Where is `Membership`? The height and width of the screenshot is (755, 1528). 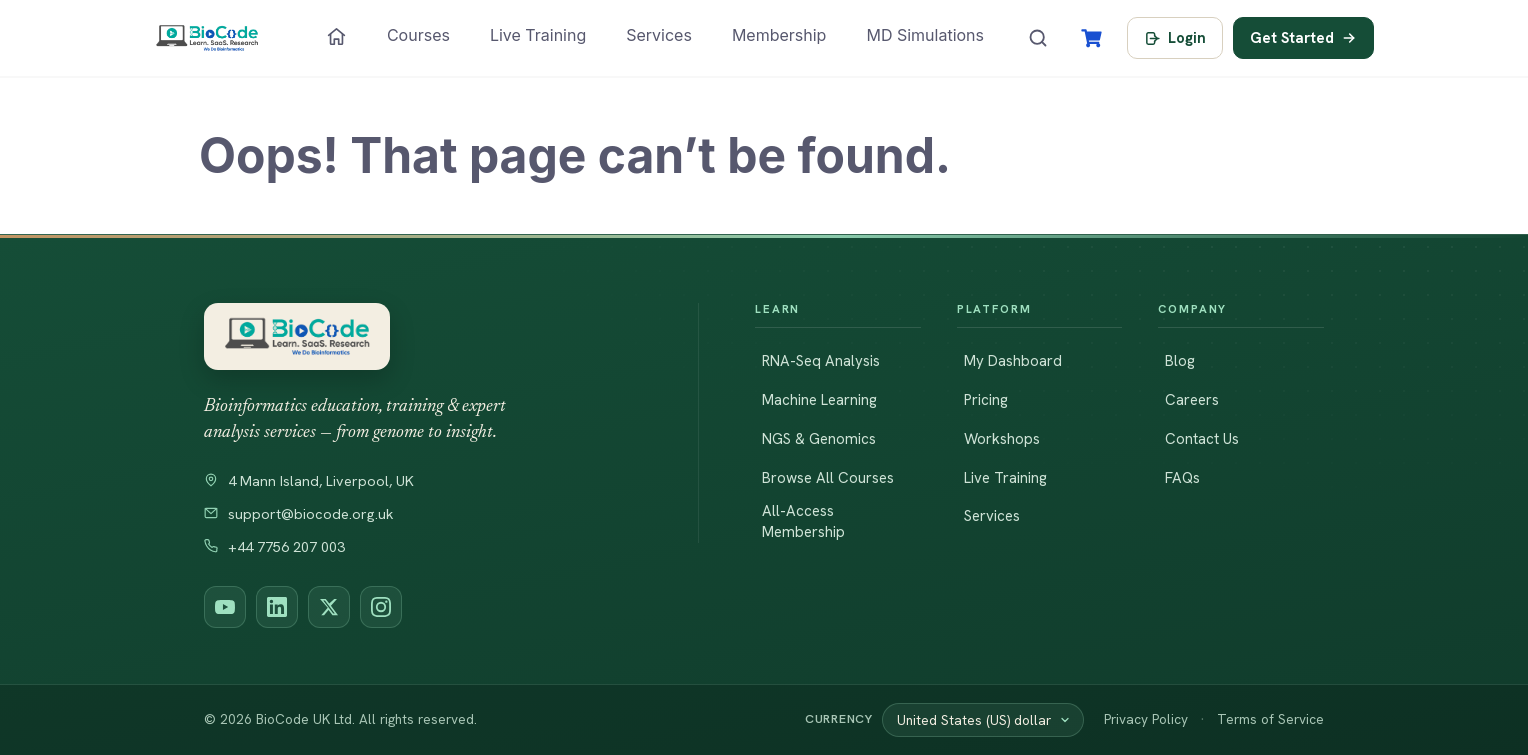
Membership is located at coordinates (779, 35).